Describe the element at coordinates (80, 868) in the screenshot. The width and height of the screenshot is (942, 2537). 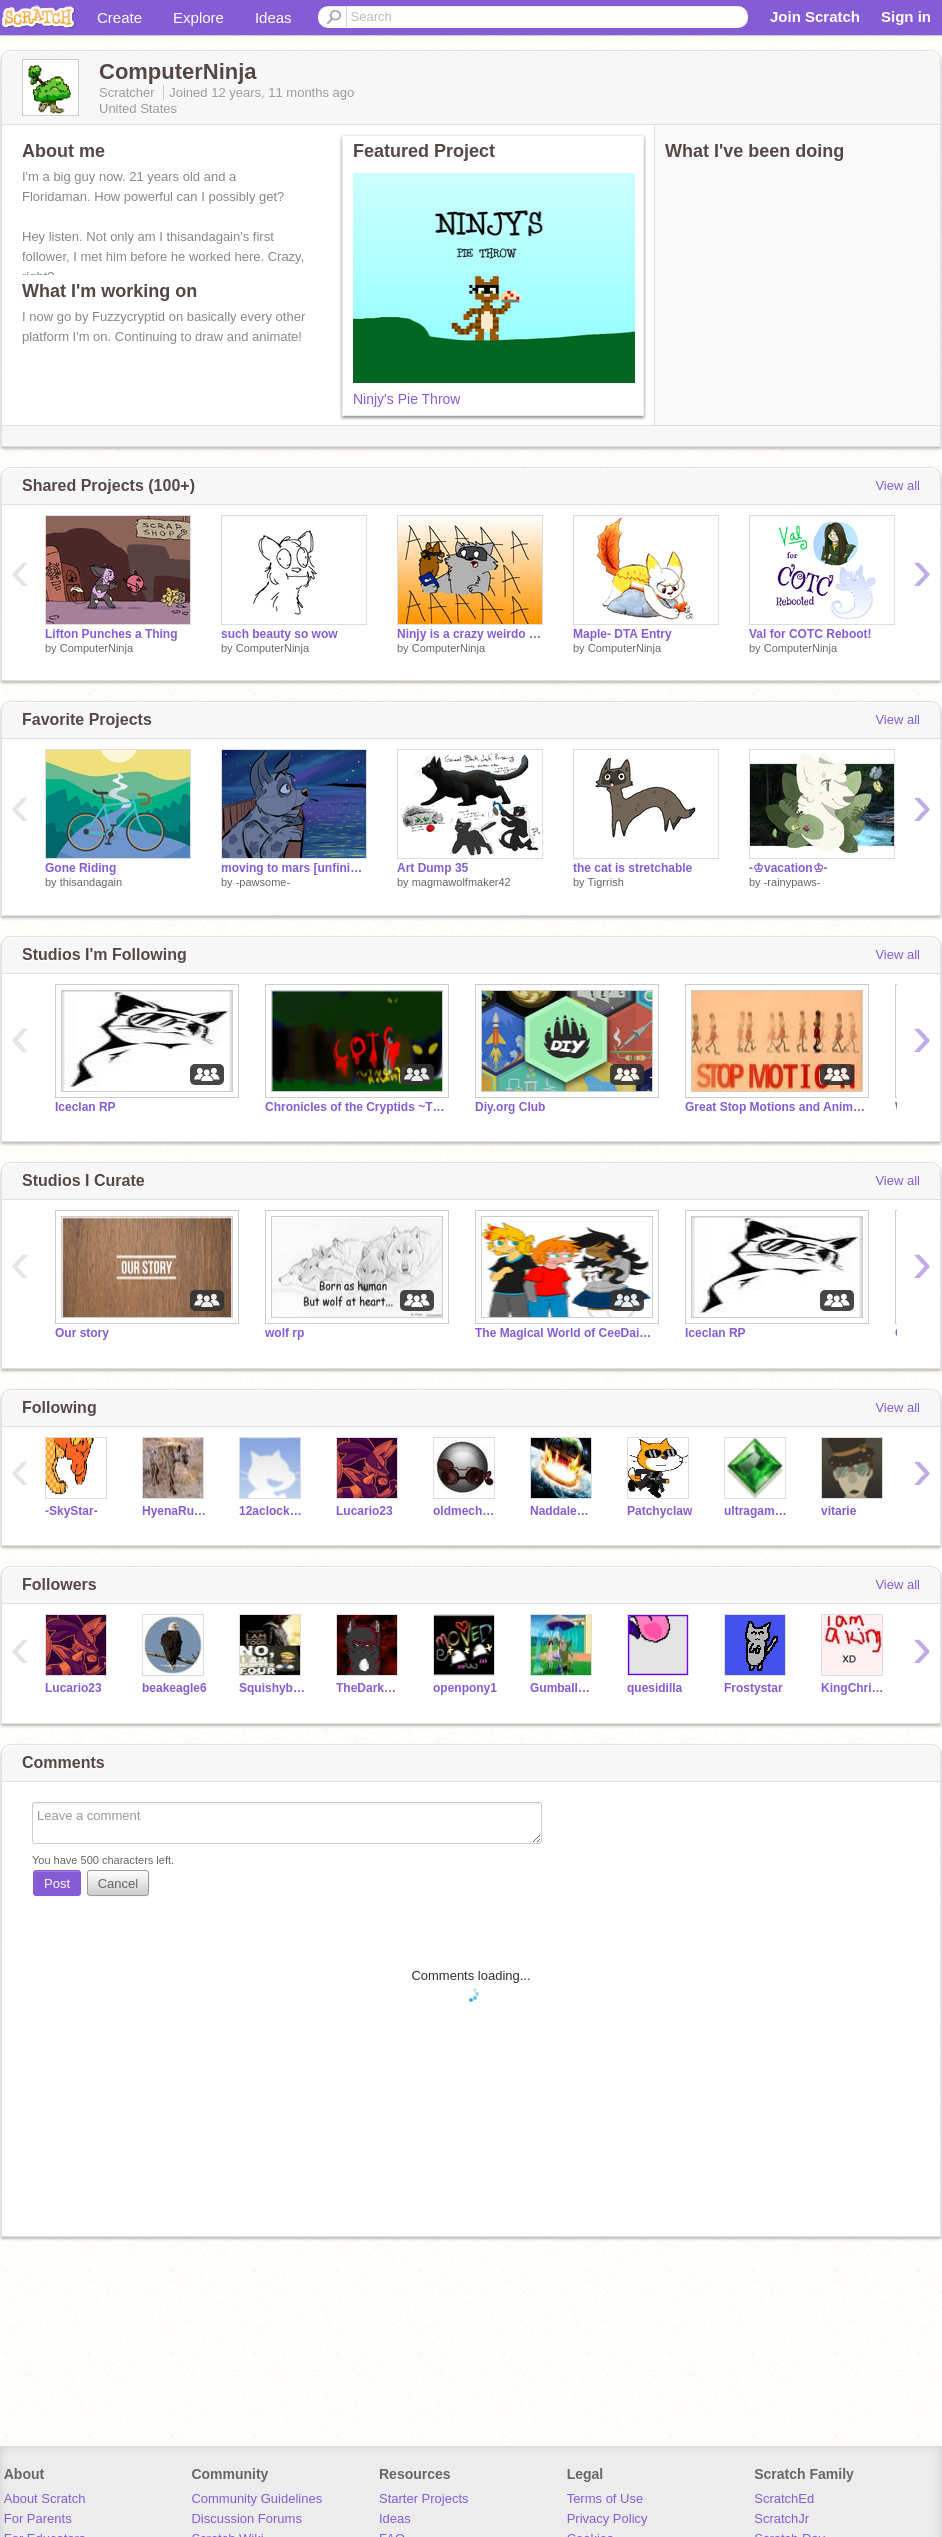
I see `Gone Riding` at that location.